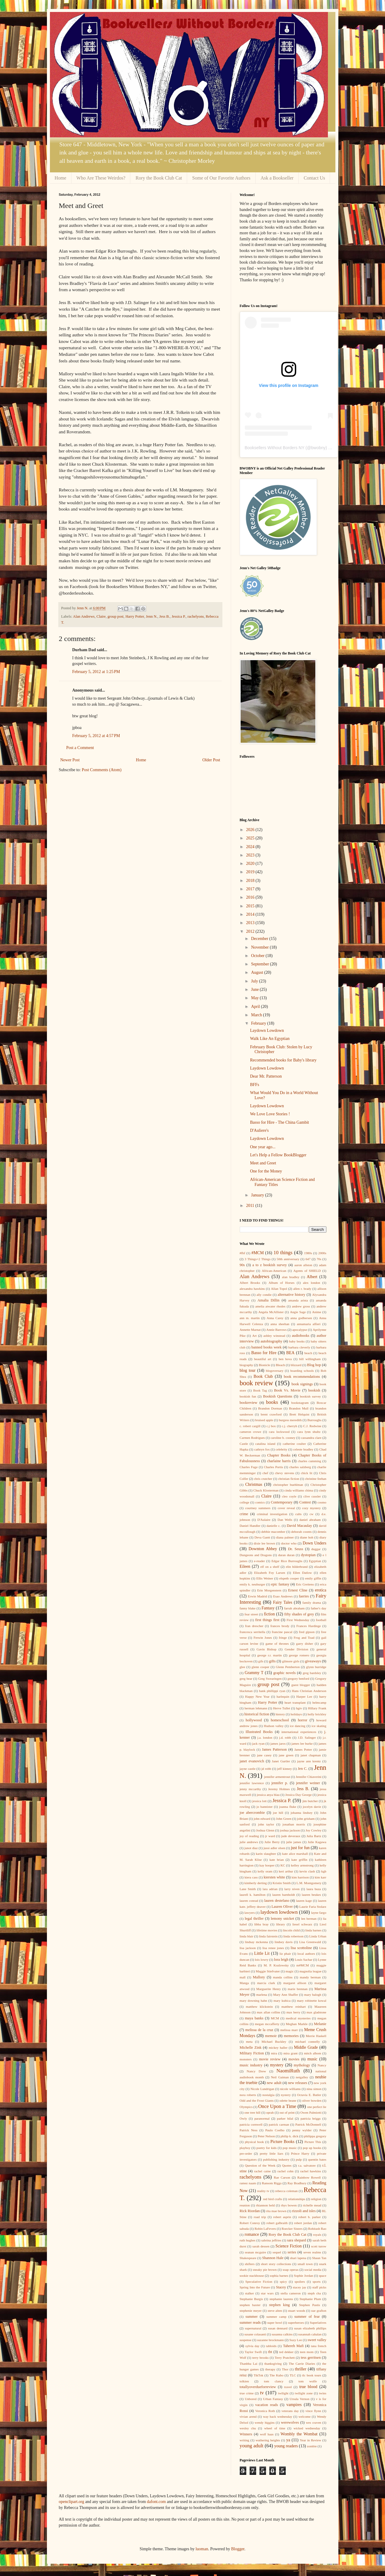 The width and height of the screenshot is (385, 2576). Describe the element at coordinates (278, 1812) in the screenshot. I see `joe hill` at that location.